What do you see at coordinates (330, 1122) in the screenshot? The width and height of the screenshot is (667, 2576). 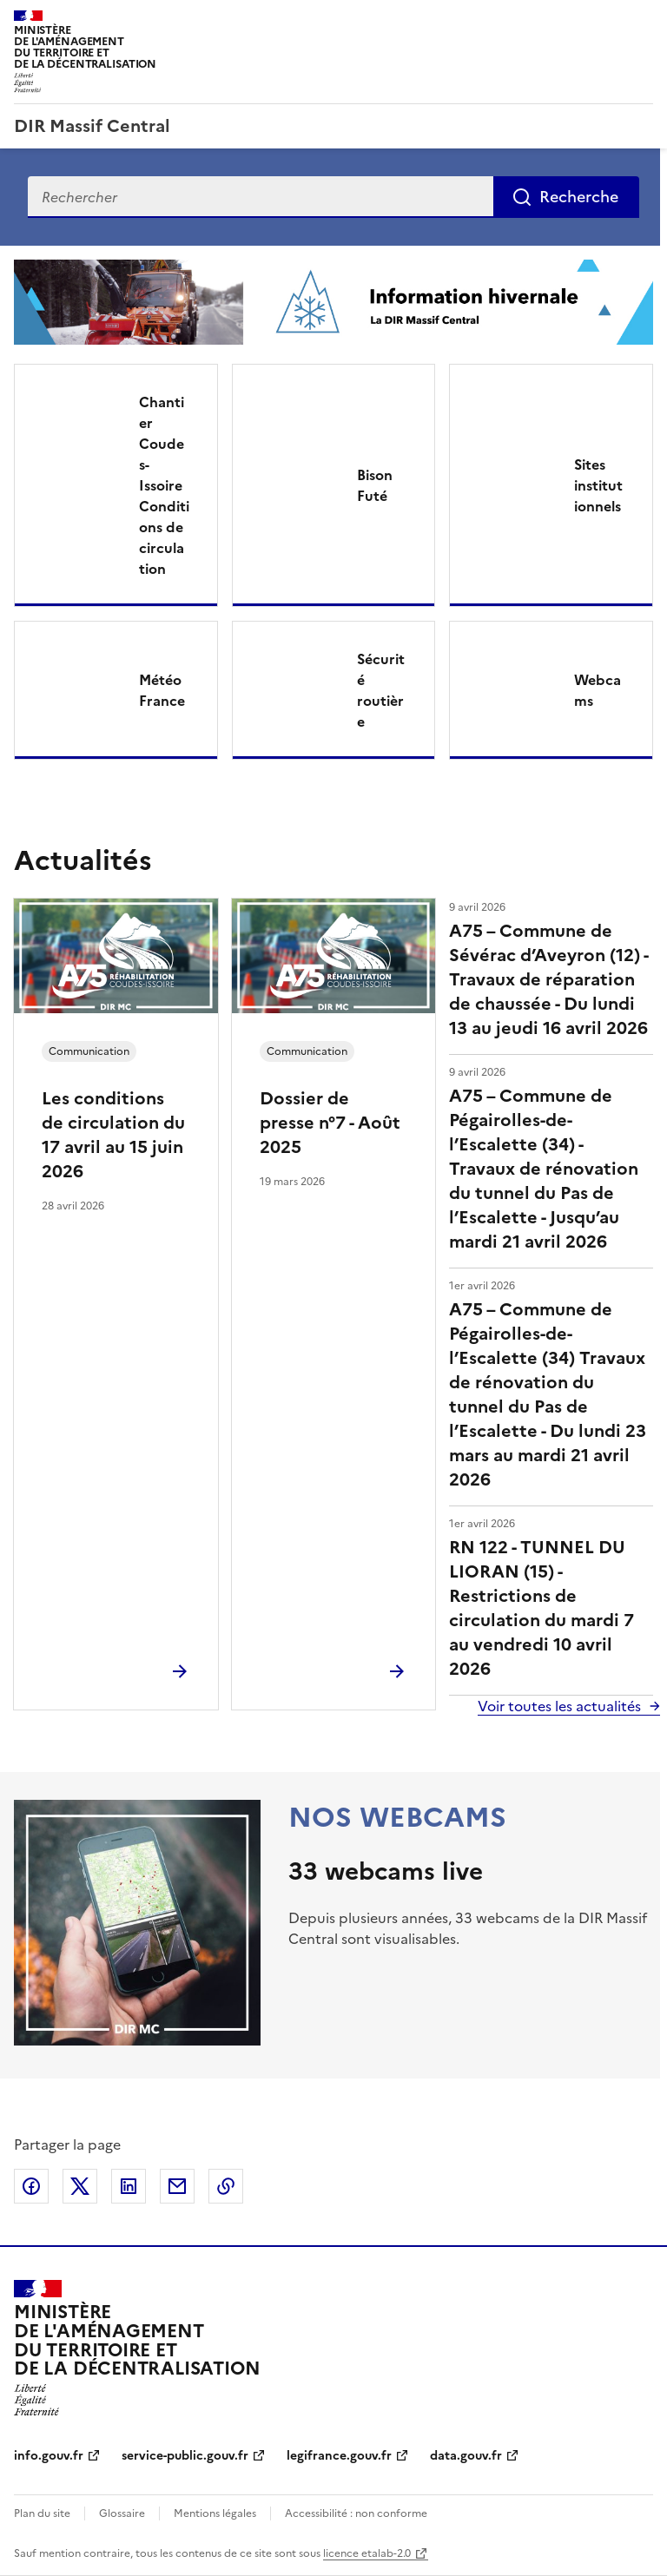 I see `Dossier de presse n°7 - Août 2025` at bounding box center [330, 1122].